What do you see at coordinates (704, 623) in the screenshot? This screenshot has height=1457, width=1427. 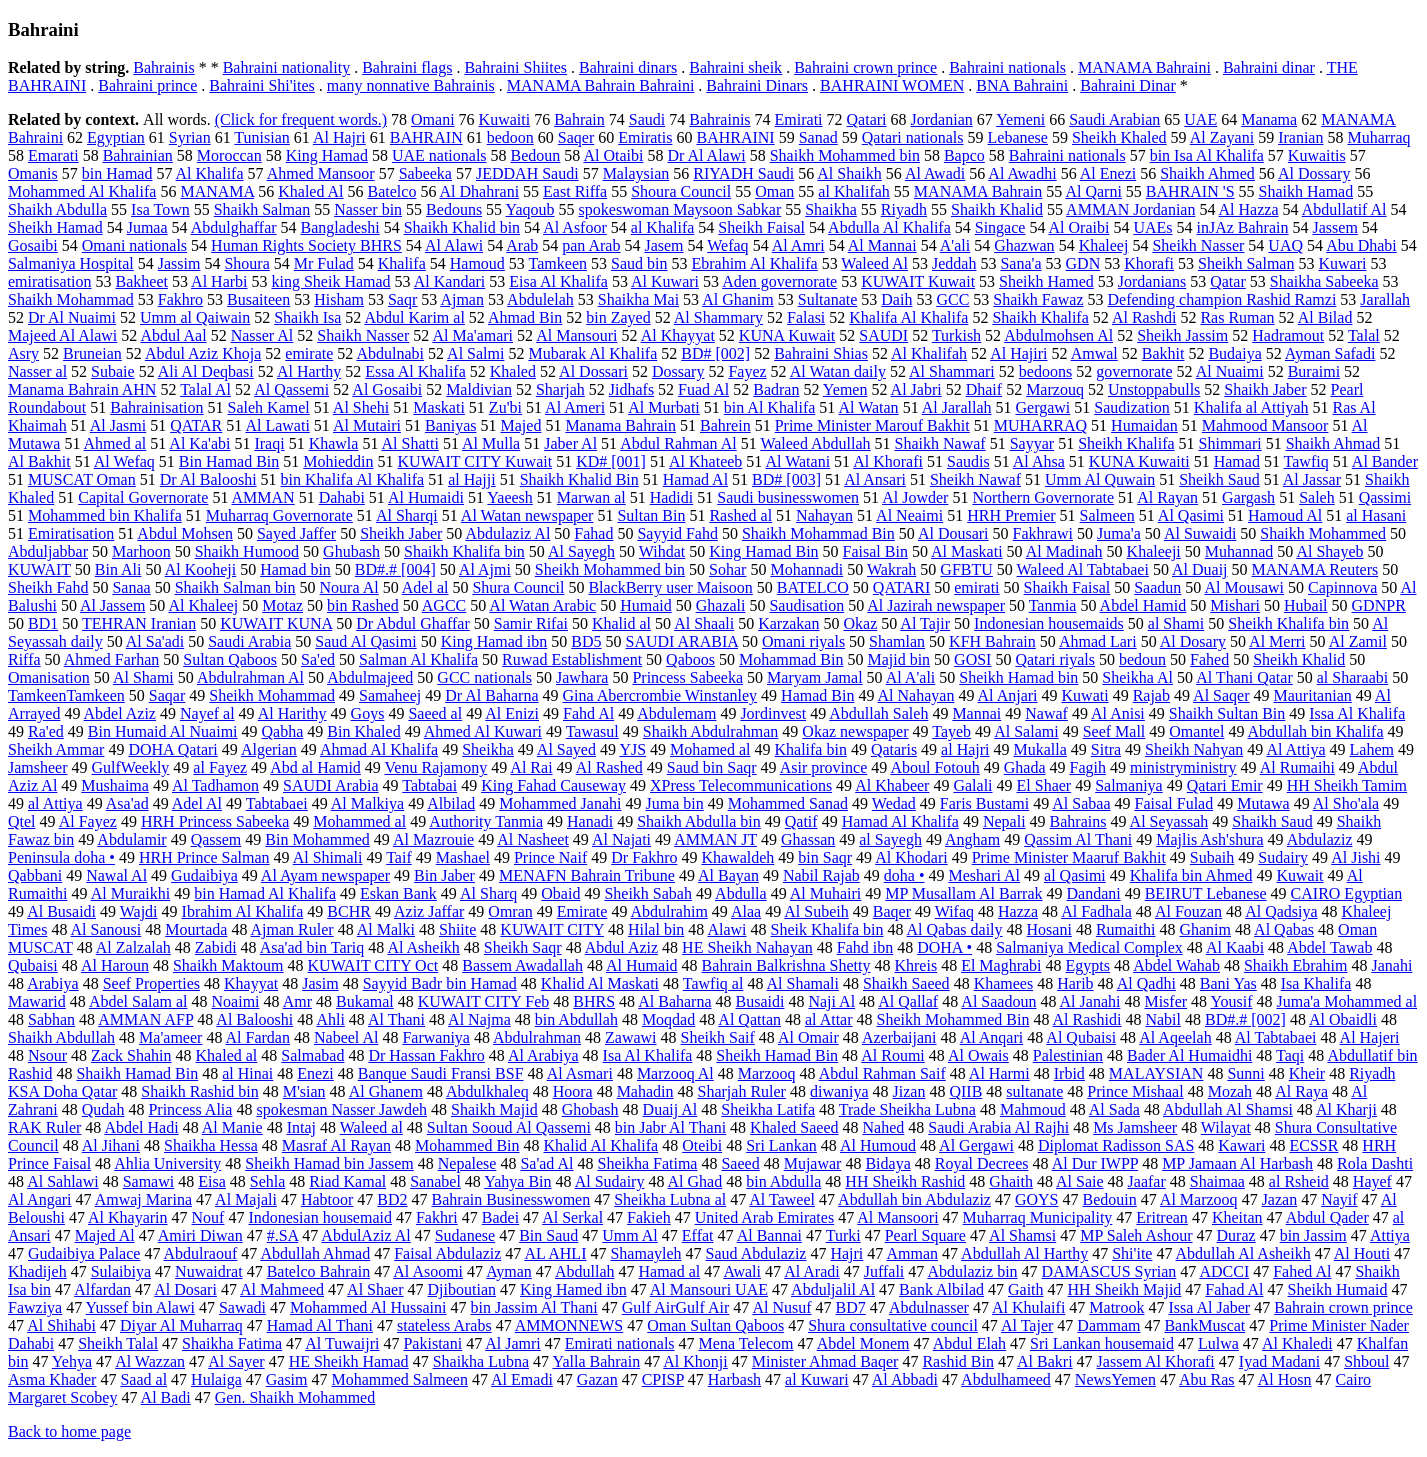 I see `Al Shaali` at bounding box center [704, 623].